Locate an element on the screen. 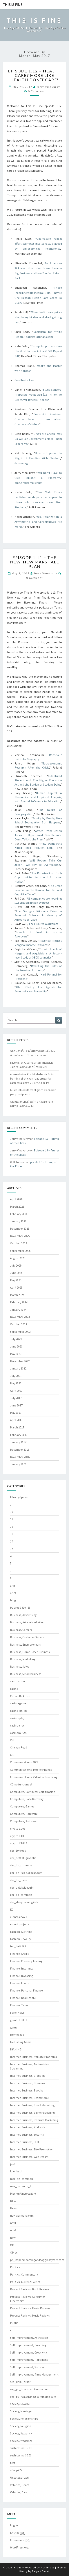 This screenshot has height=2576, width=69. Aumenta tus Posibilidades de Éxito Domina el chicken road cruzar la carretera juego y Disfruta de Pr is located at coordinates (32, 1078).